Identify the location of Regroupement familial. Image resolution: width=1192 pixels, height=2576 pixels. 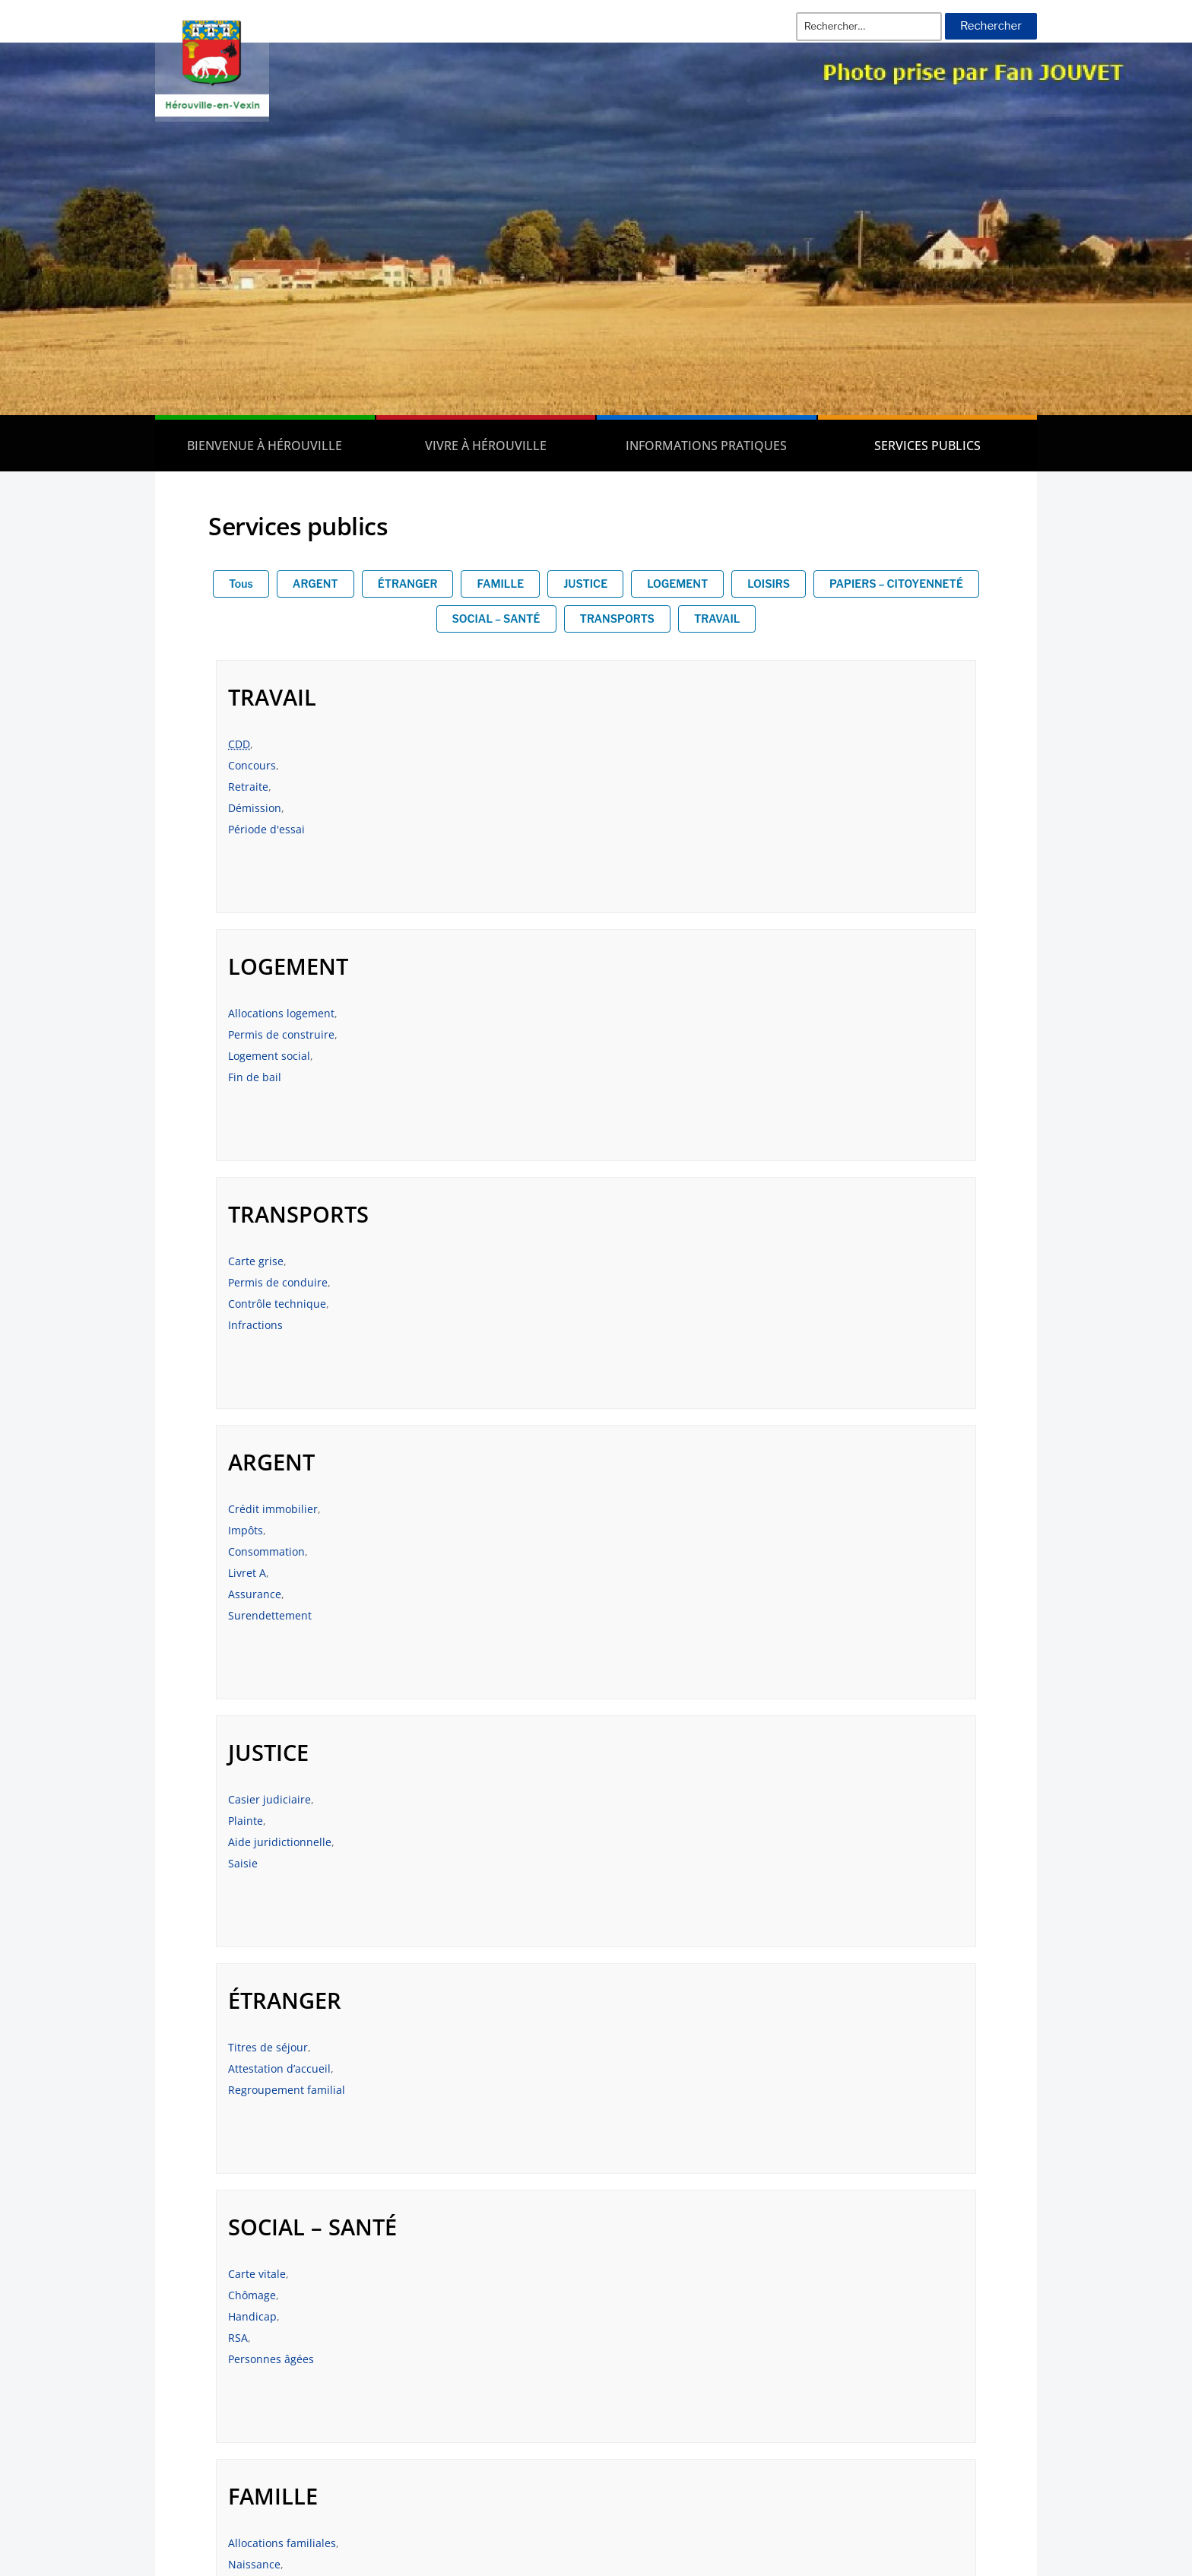
(674, 1346).